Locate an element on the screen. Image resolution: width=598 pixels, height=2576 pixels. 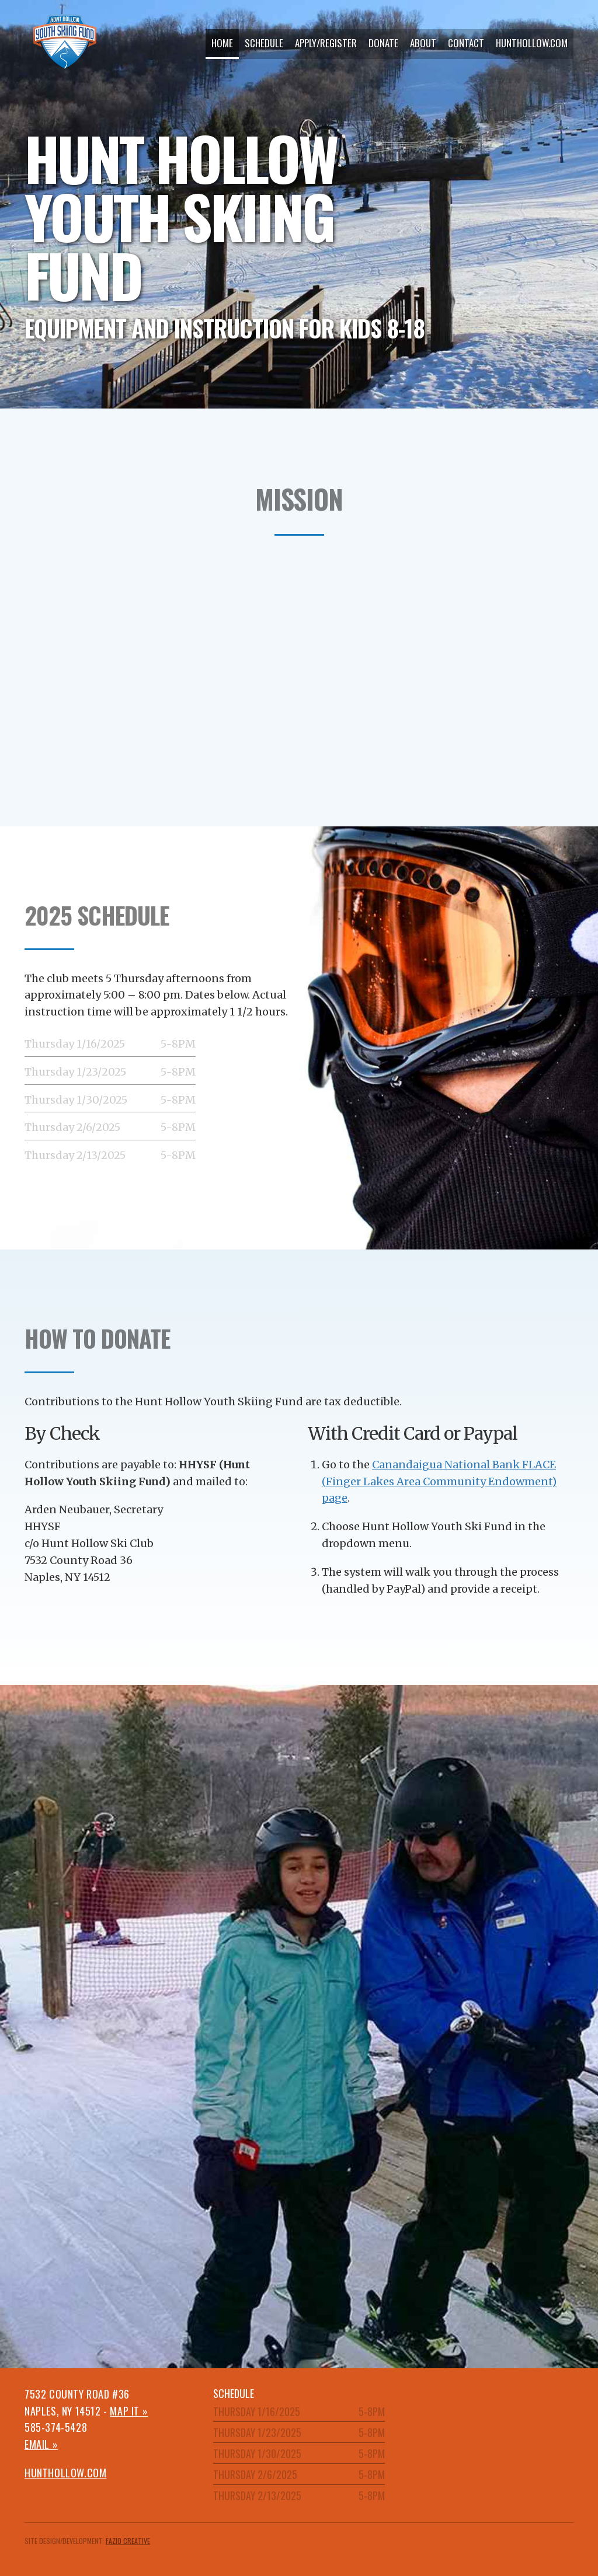
Canandaigua National Bank FLACE (Finger Lakes Area Community Endowment) page is located at coordinates (439, 1481).